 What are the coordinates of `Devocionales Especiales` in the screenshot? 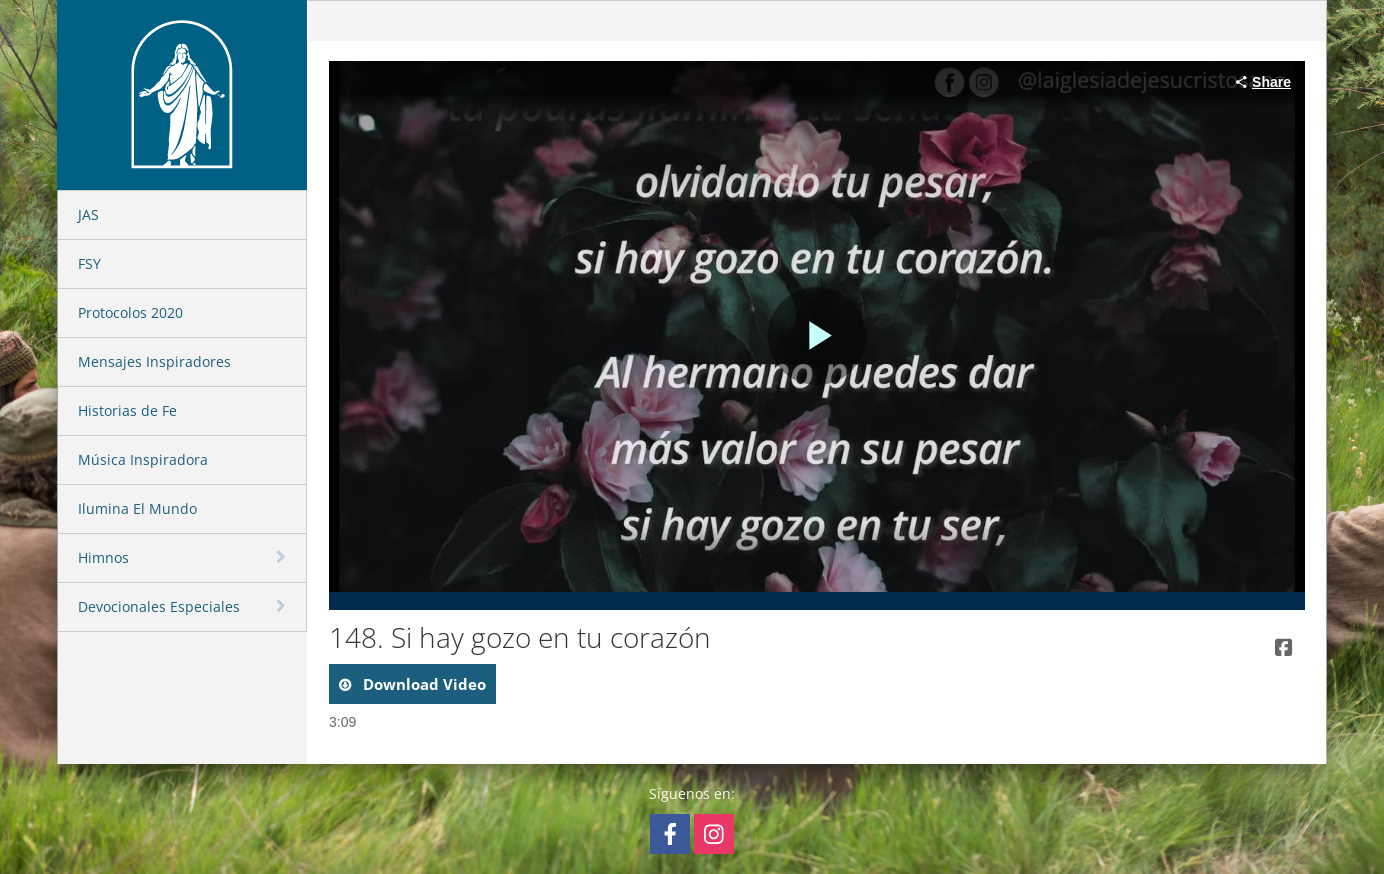 It's located at (159, 606).